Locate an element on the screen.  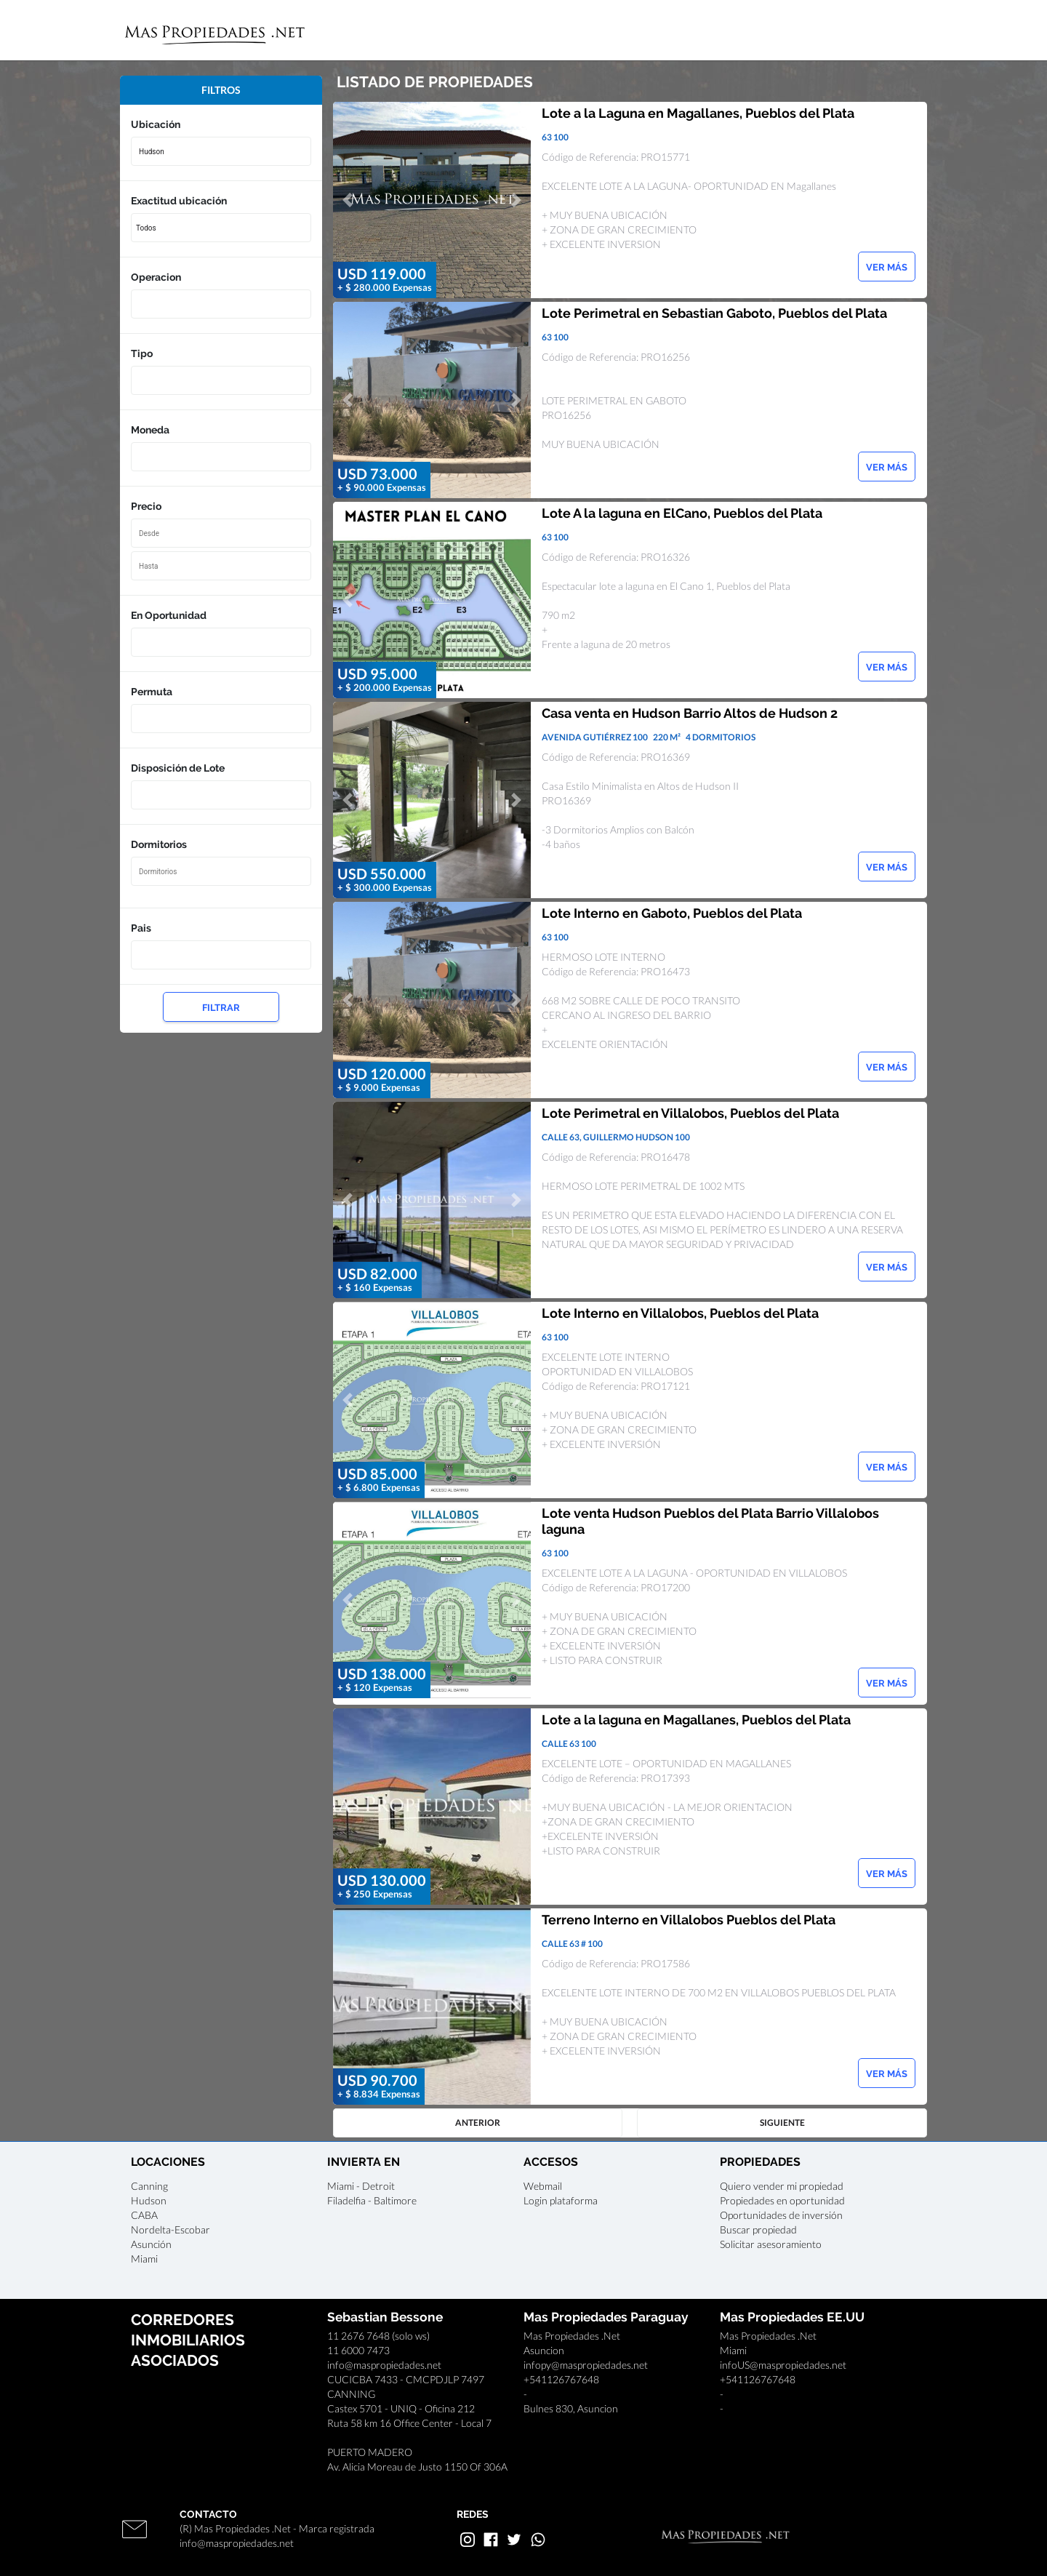
Webmail is located at coordinates (543, 2186).